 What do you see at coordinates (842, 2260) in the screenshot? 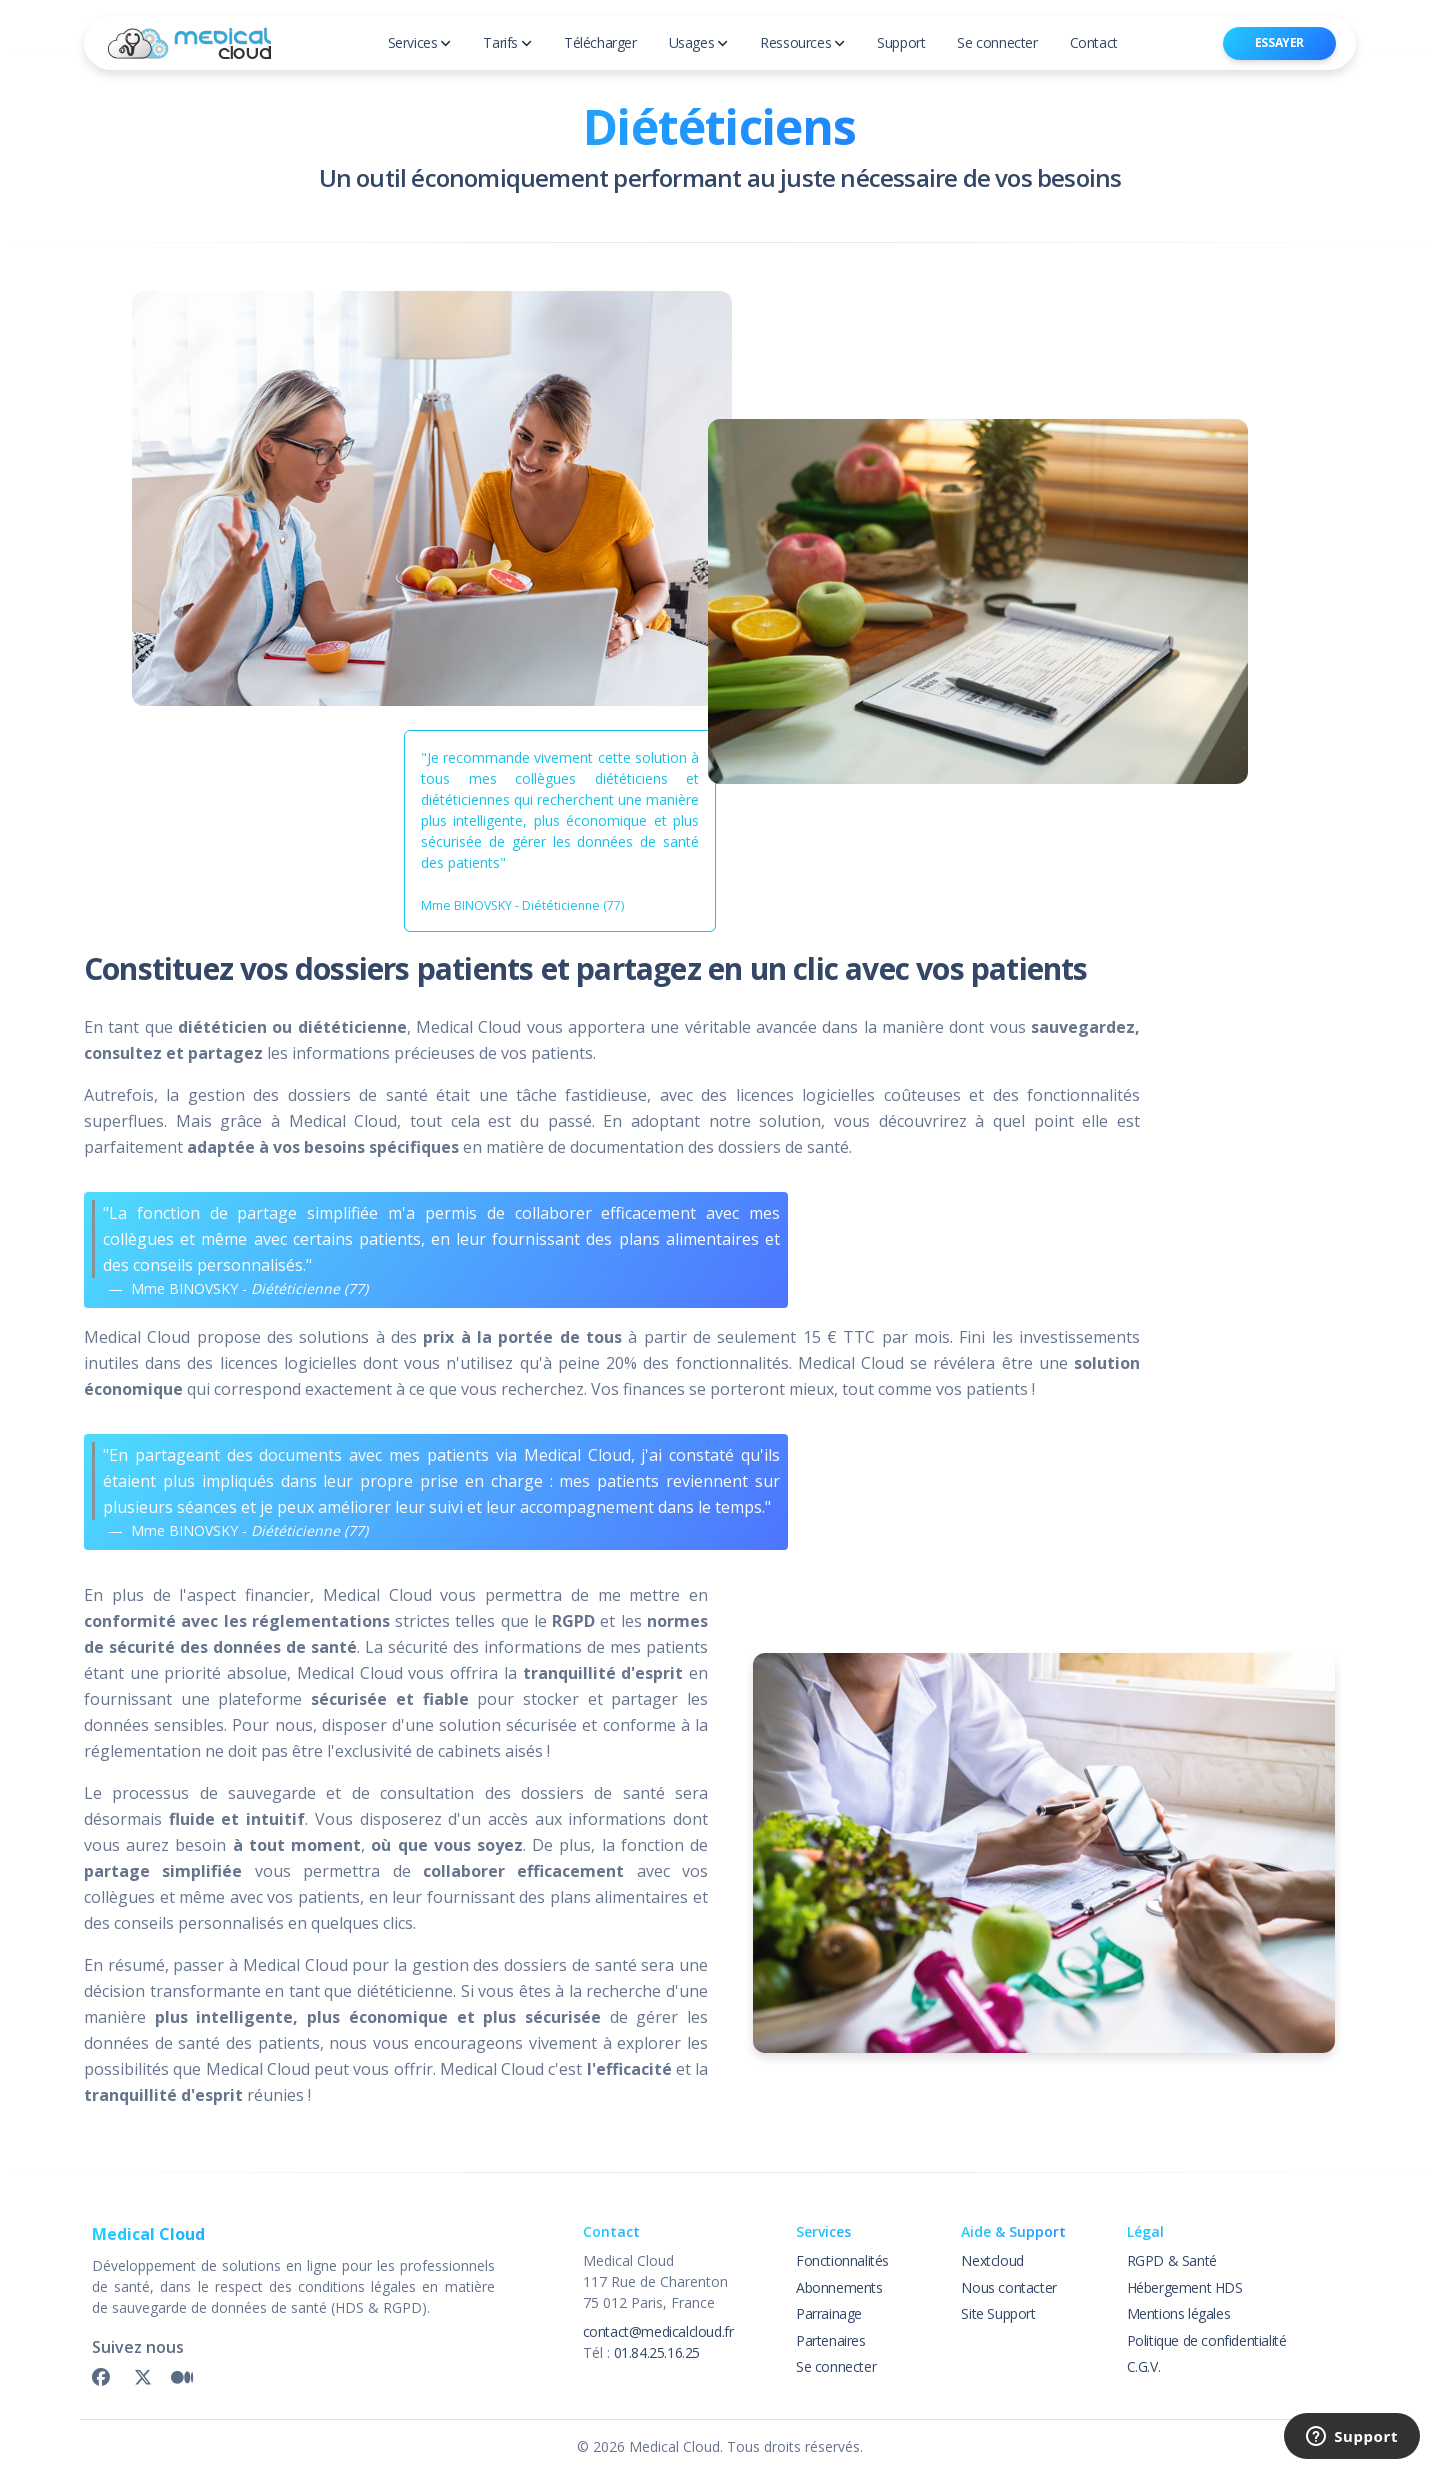
I see `Fonctionnalités` at bounding box center [842, 2260].